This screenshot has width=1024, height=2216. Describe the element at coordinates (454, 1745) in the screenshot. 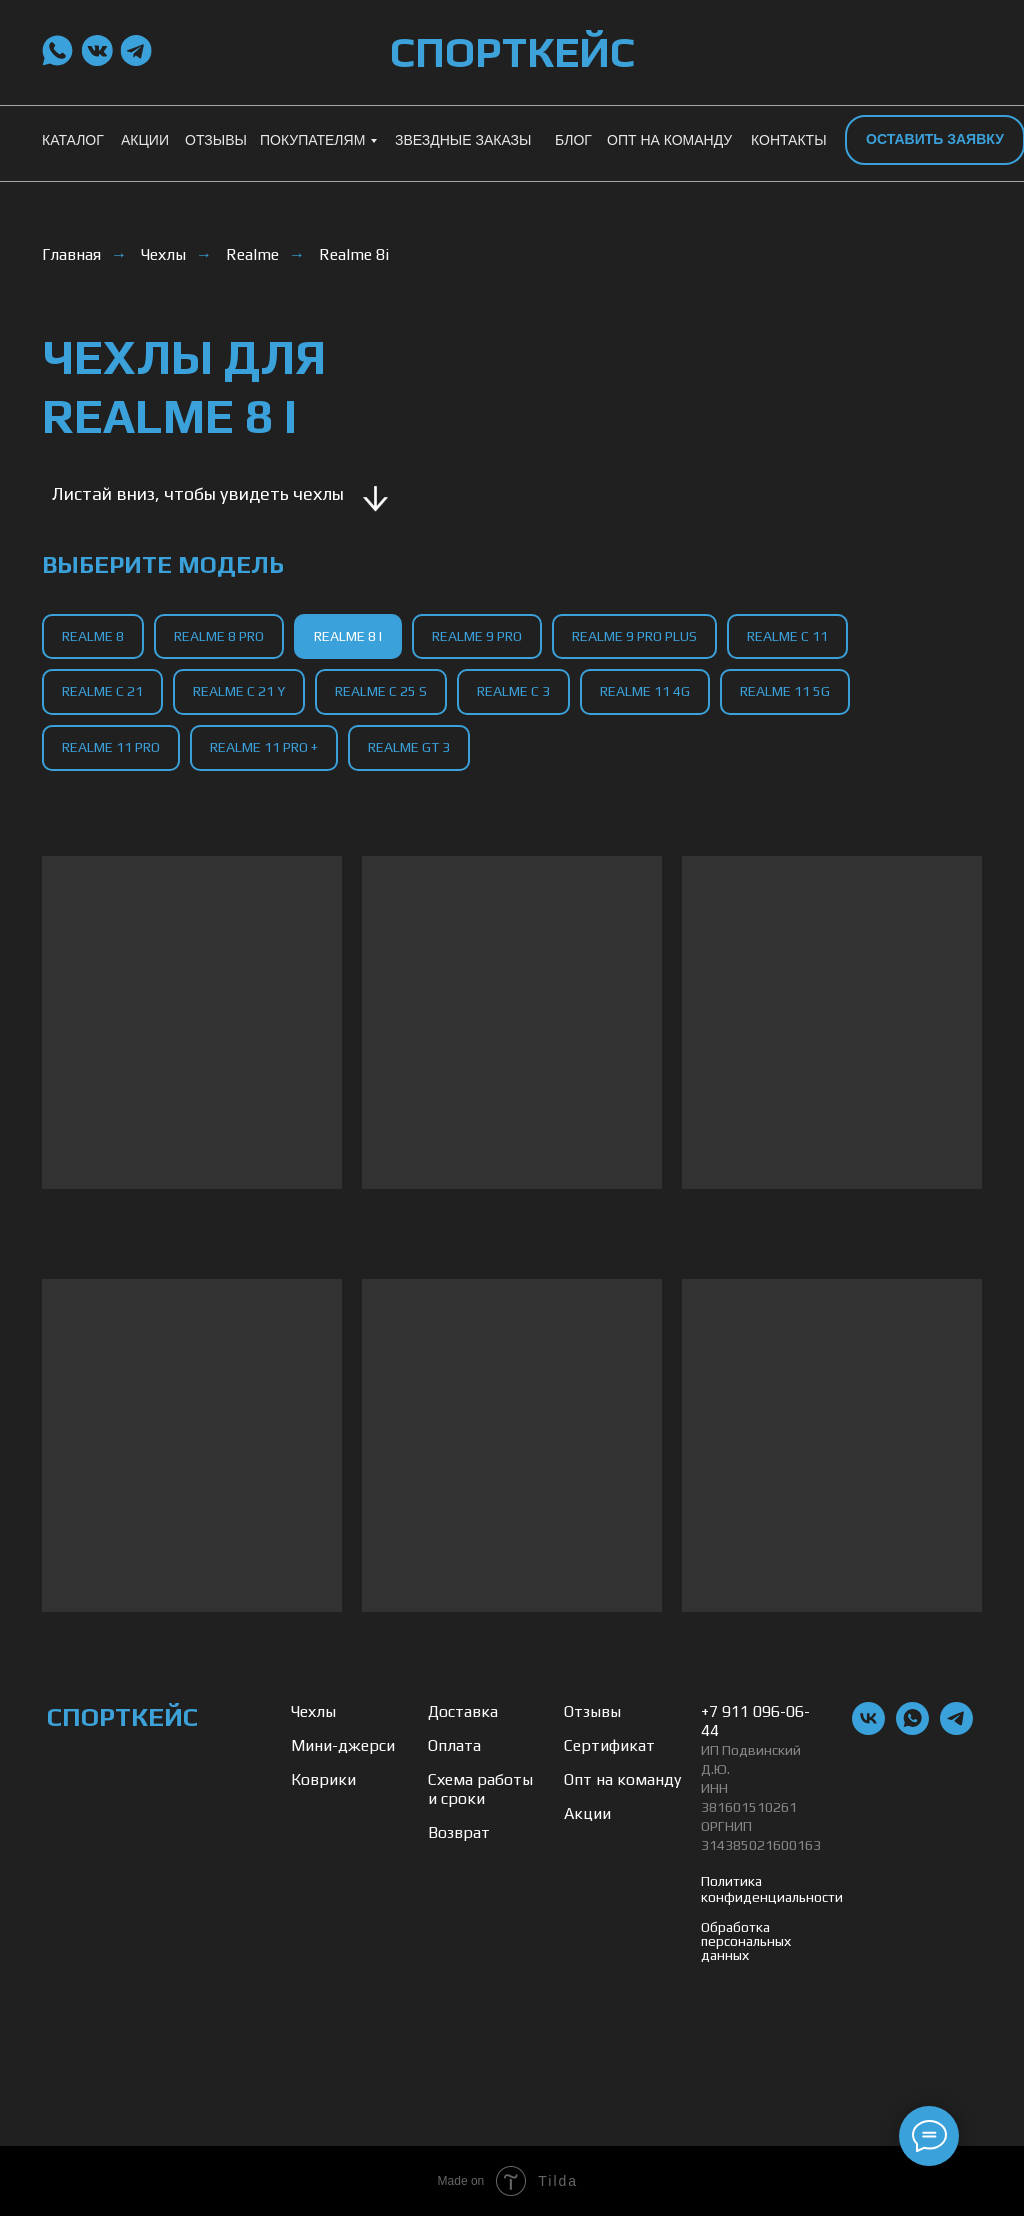

I see `Оплата` at that location.